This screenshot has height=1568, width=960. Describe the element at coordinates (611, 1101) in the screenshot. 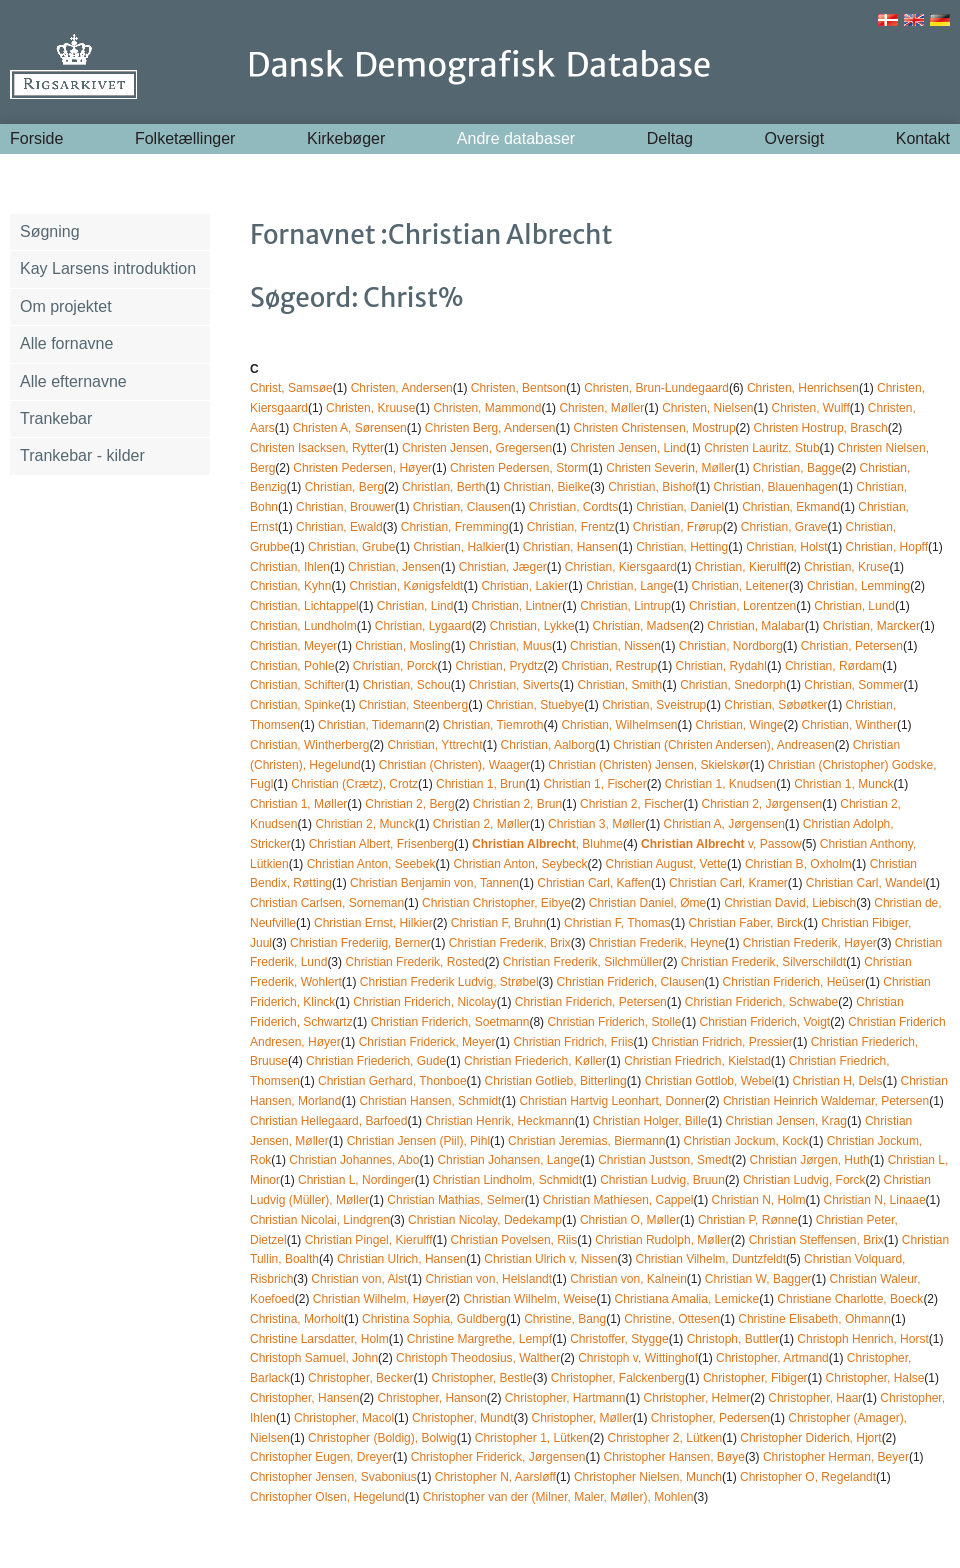

I see `Christian Hartvig Leonhart, Donner` at that location.